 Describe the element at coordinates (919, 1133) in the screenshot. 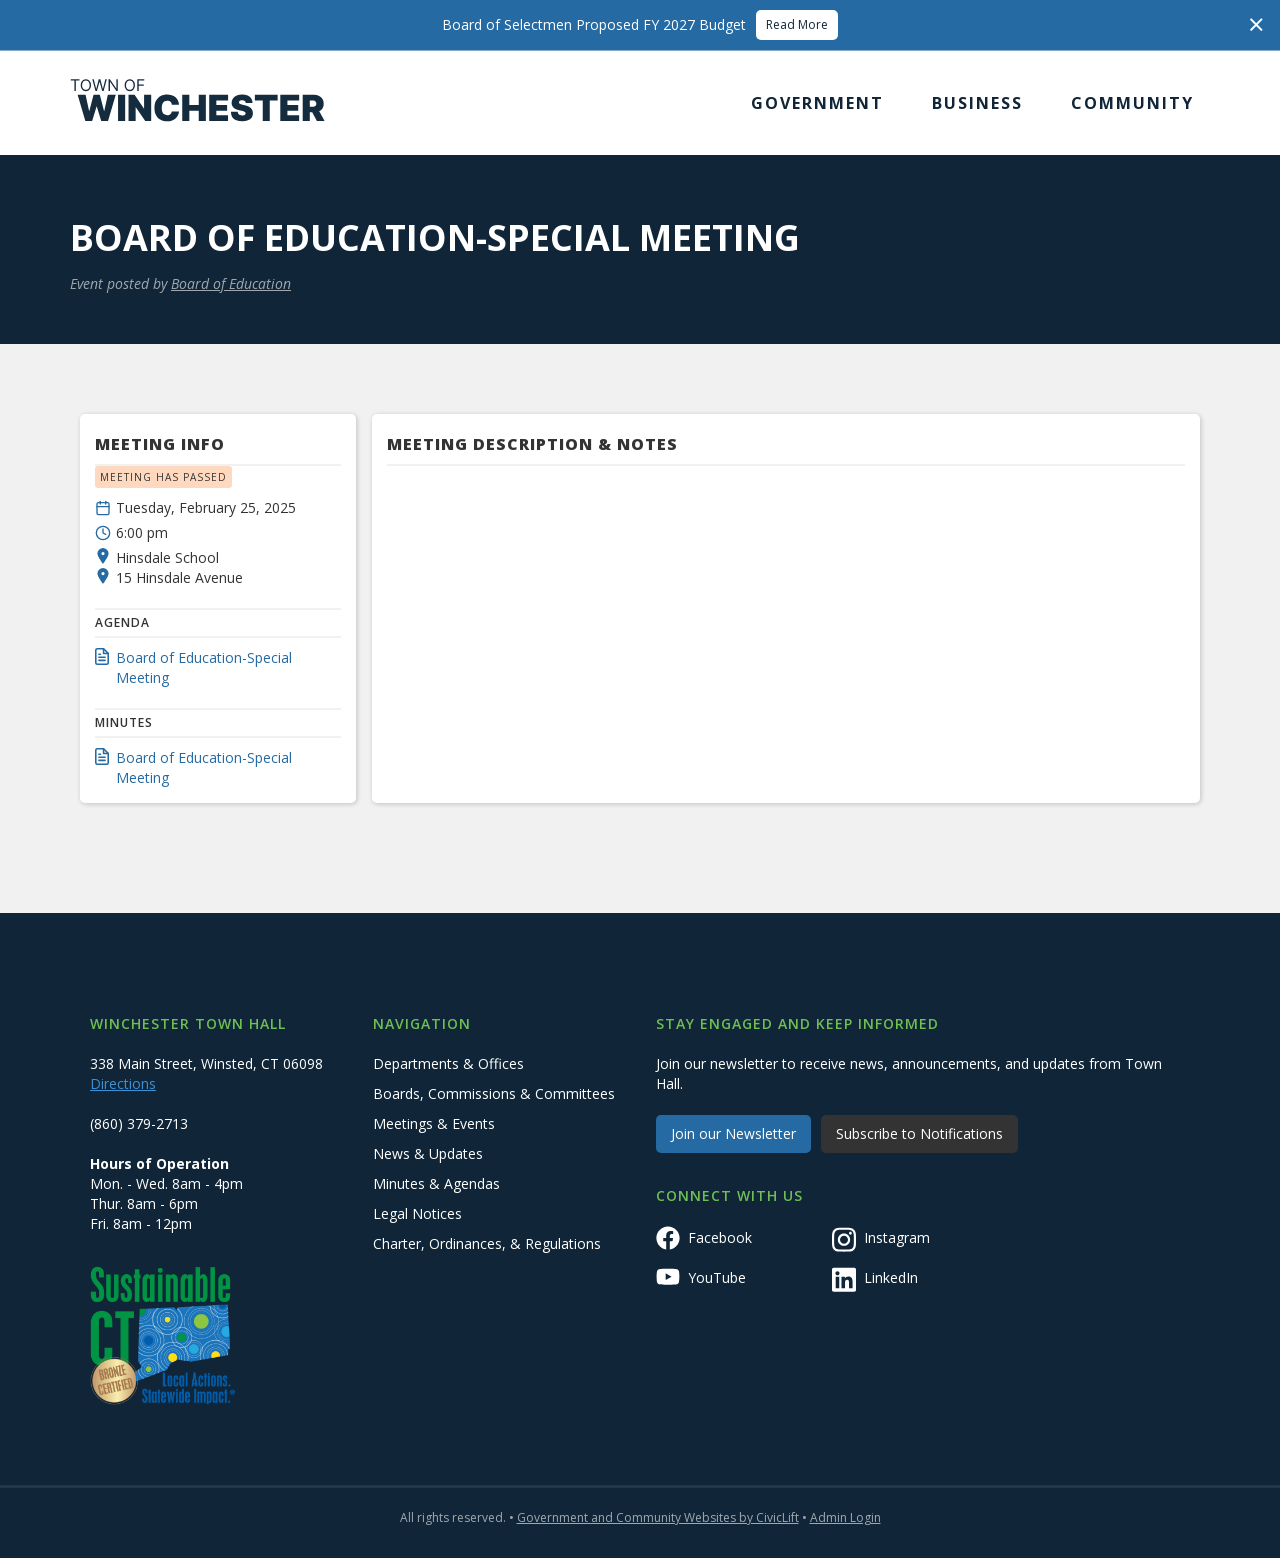

I see `Subscribe to Notifications` at that location.